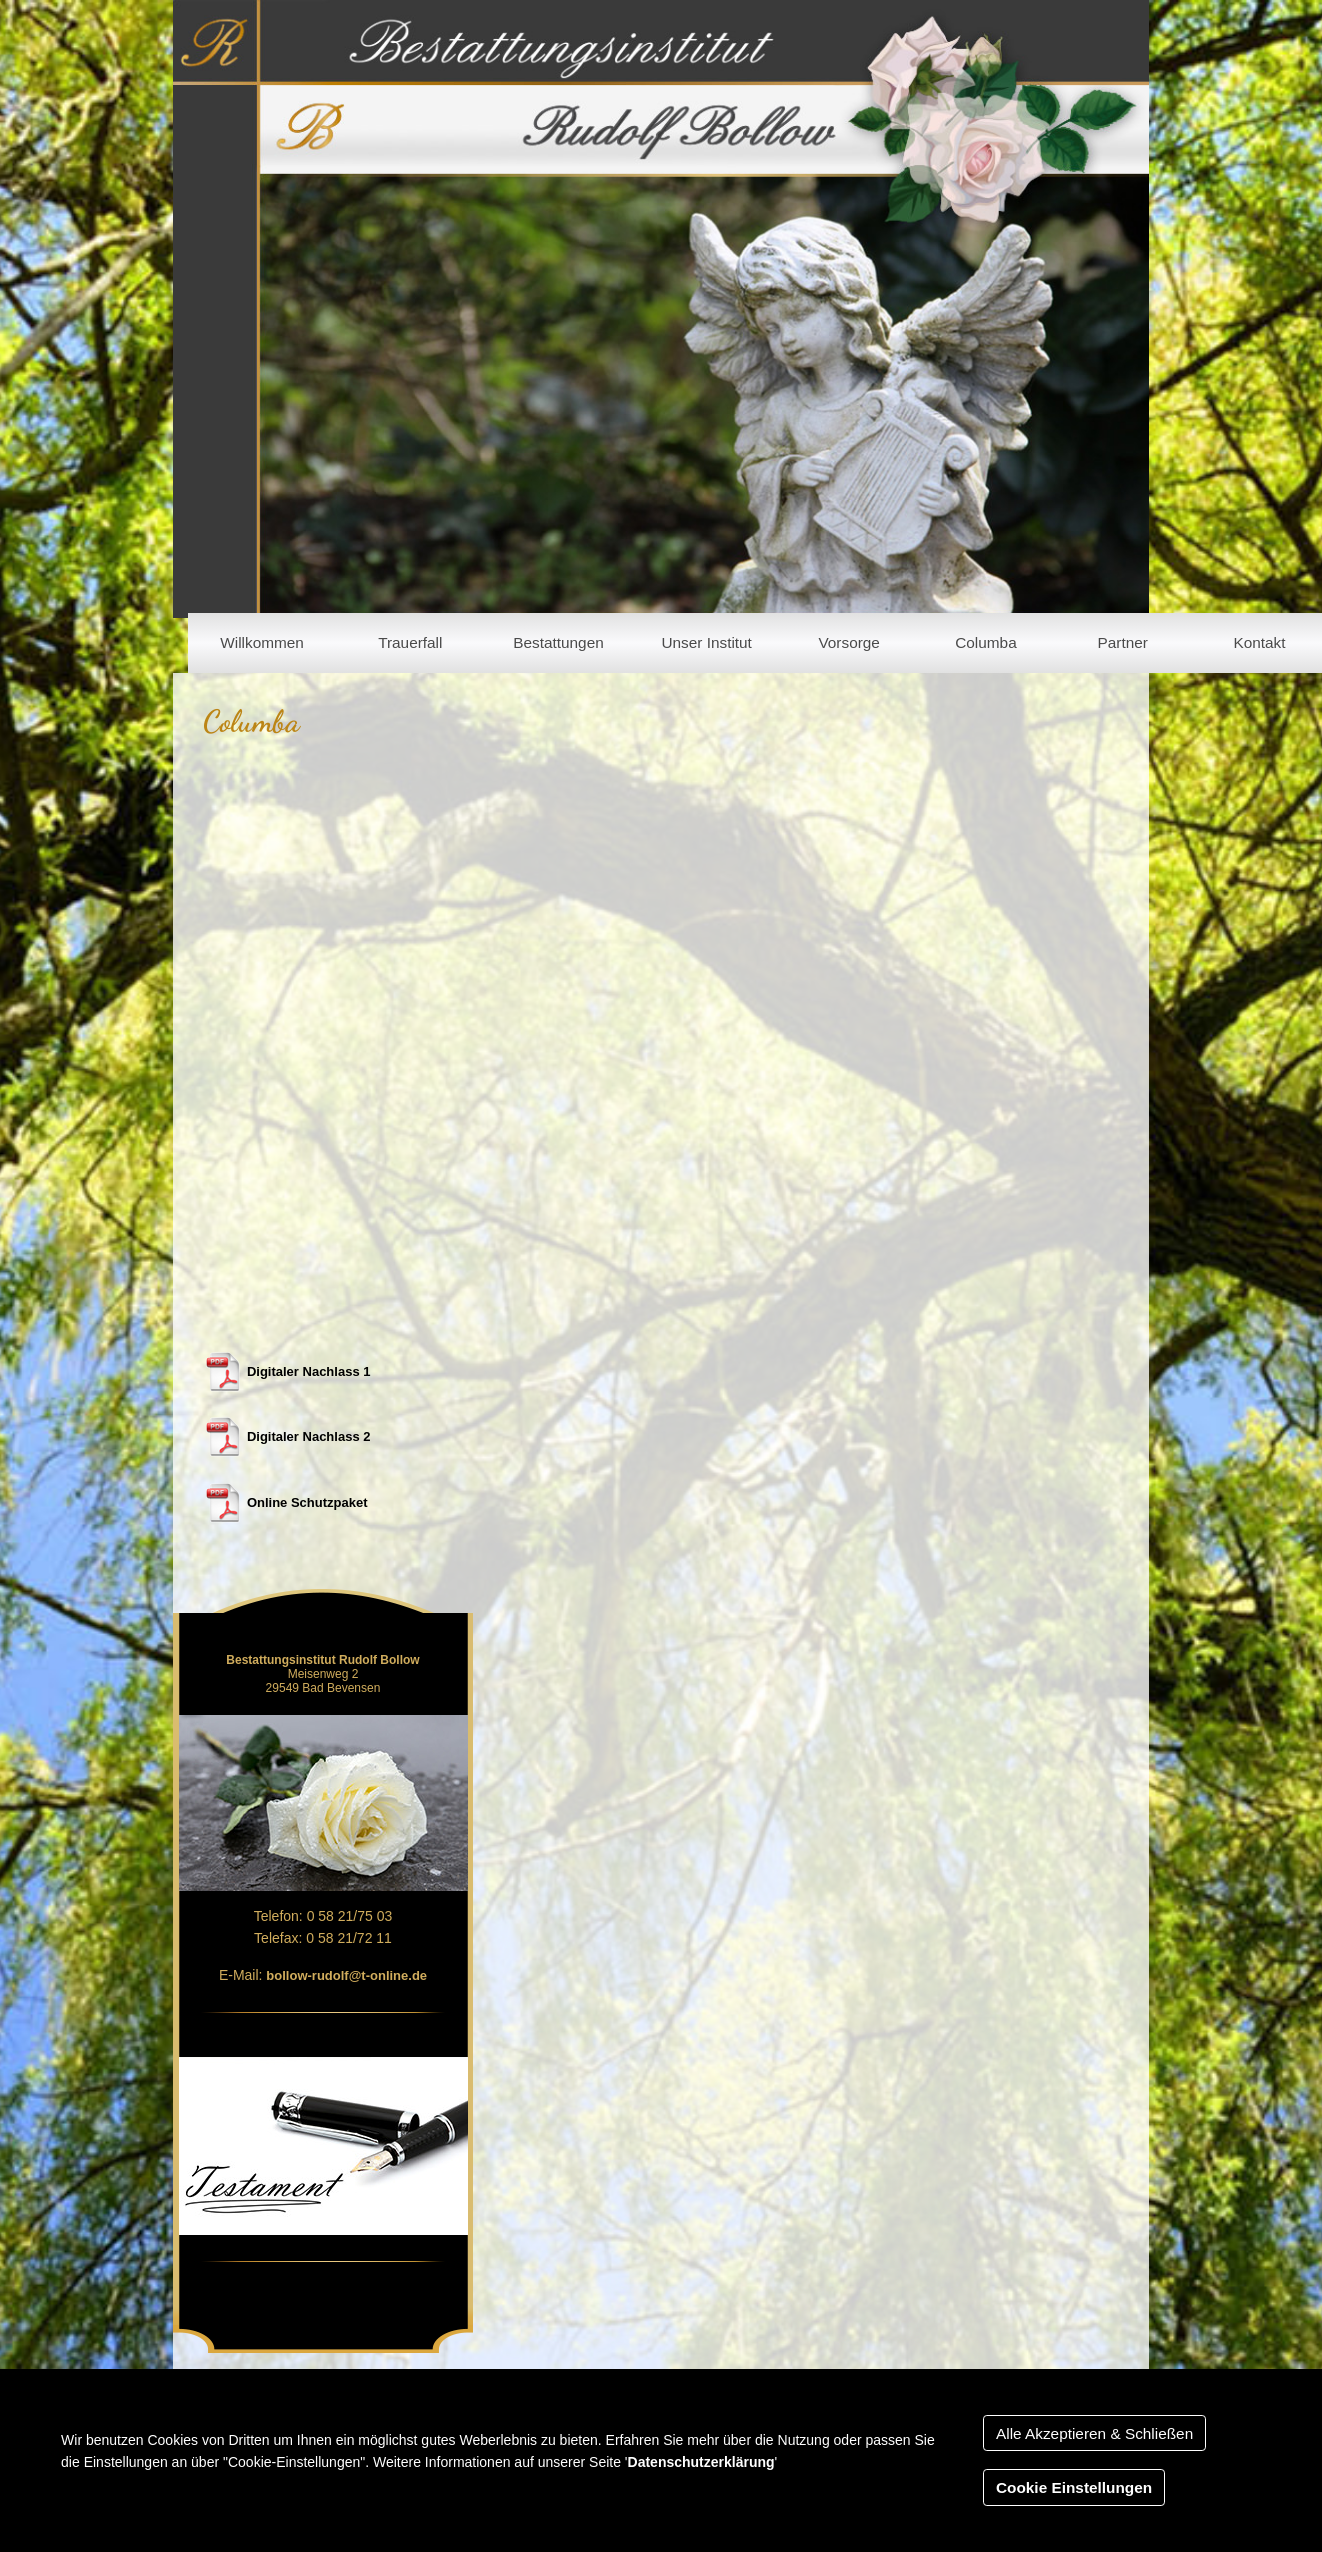  I want to click on Cookie Einstellungen, so click(1074, 2487).